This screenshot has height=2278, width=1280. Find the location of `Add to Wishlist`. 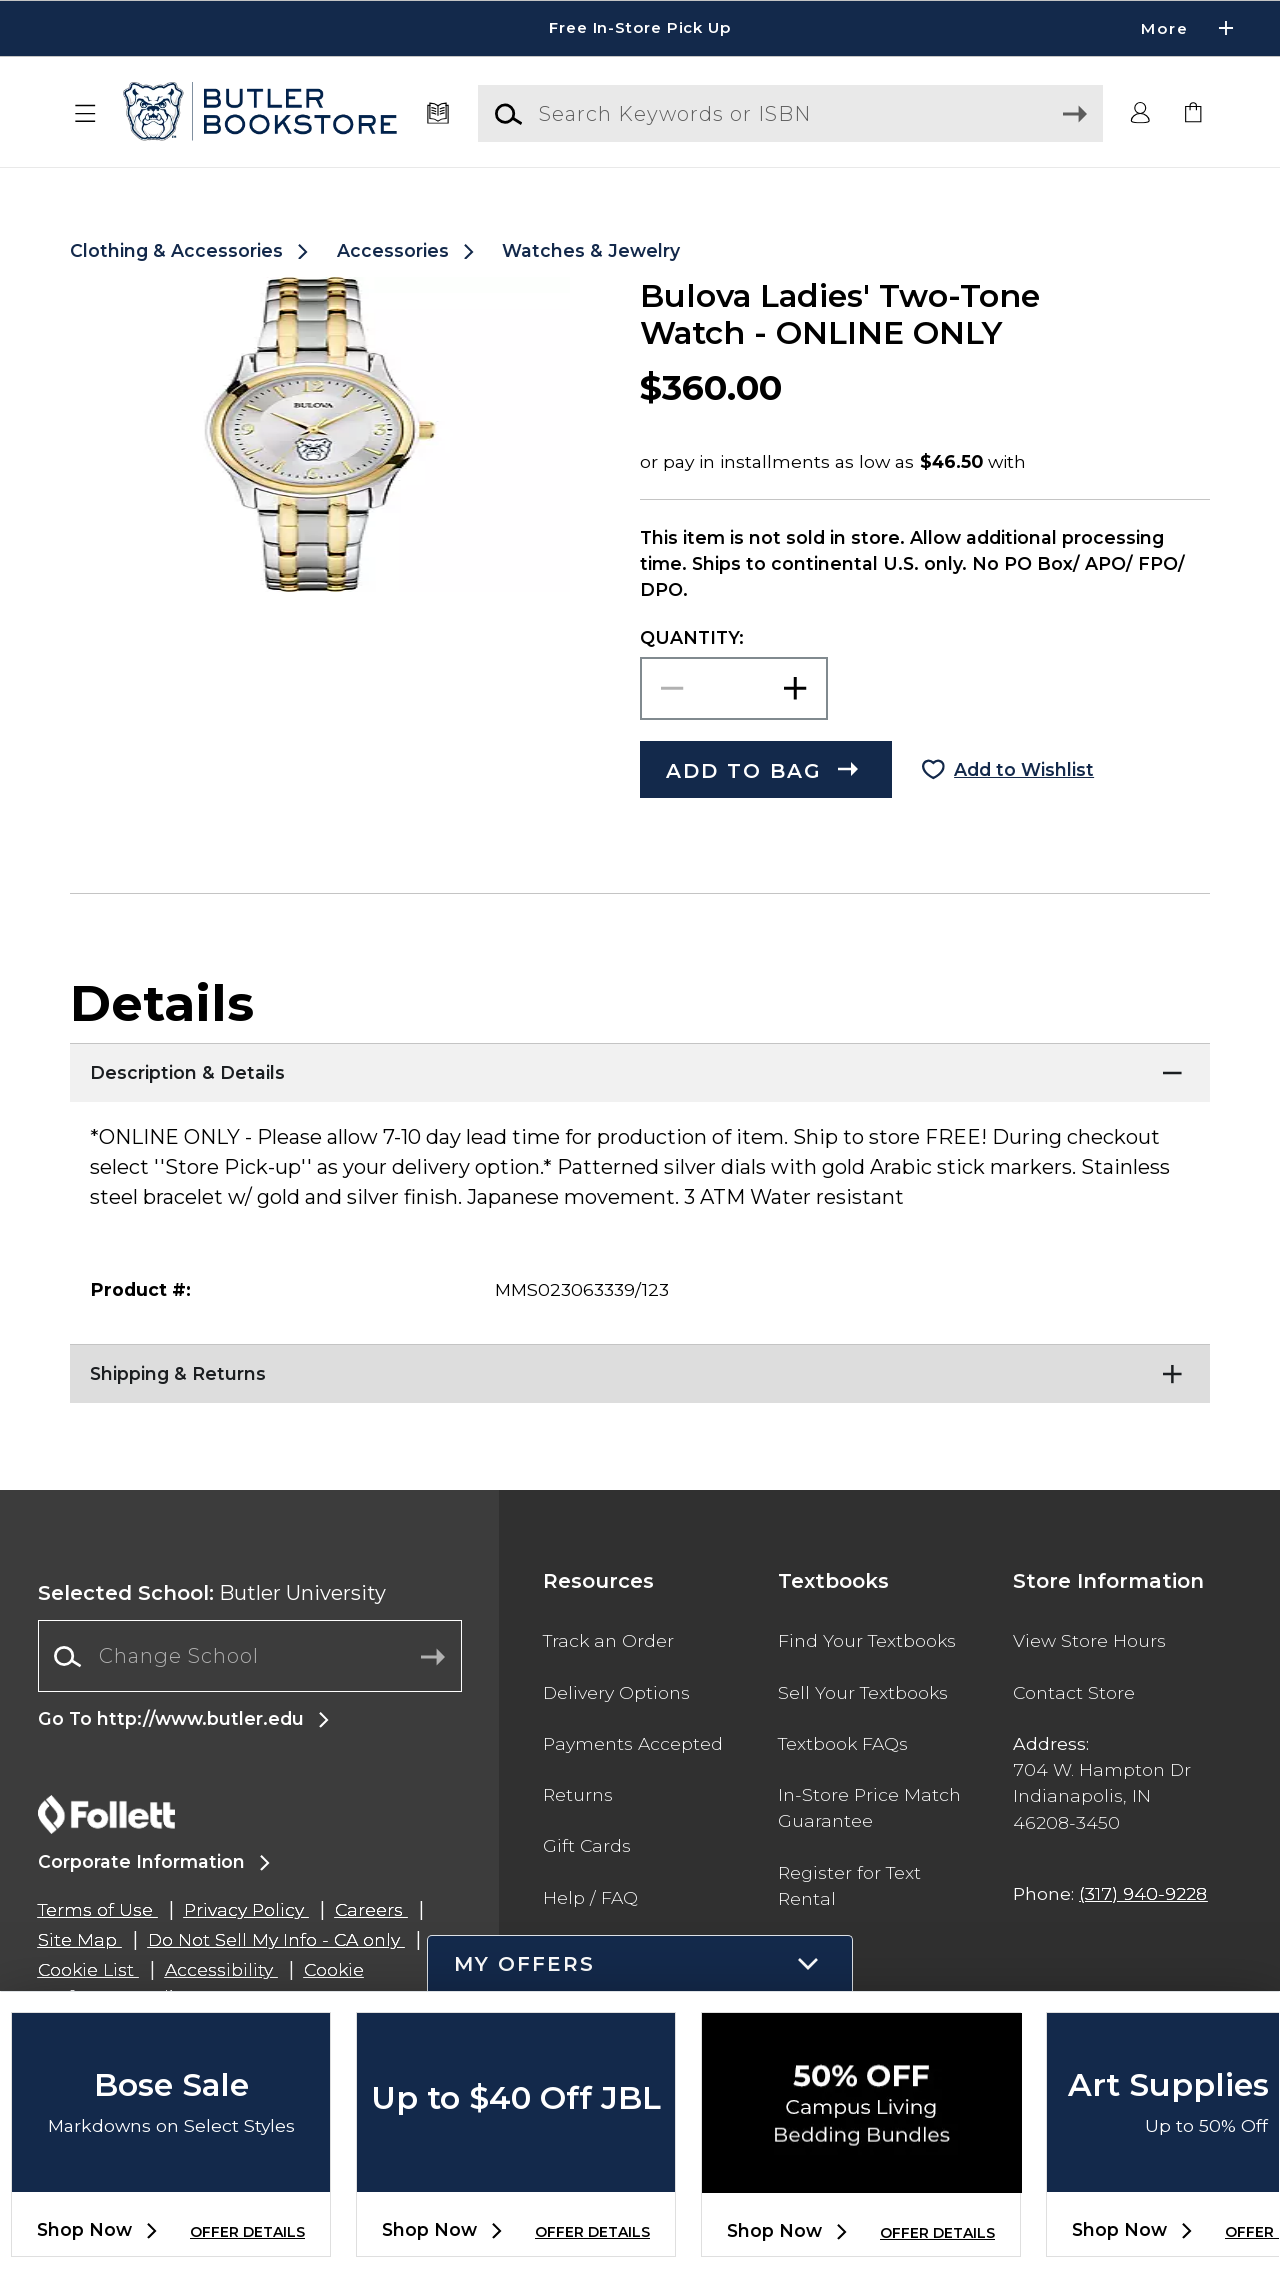

Add to Wishlist is located at coordinates (1024, 769).